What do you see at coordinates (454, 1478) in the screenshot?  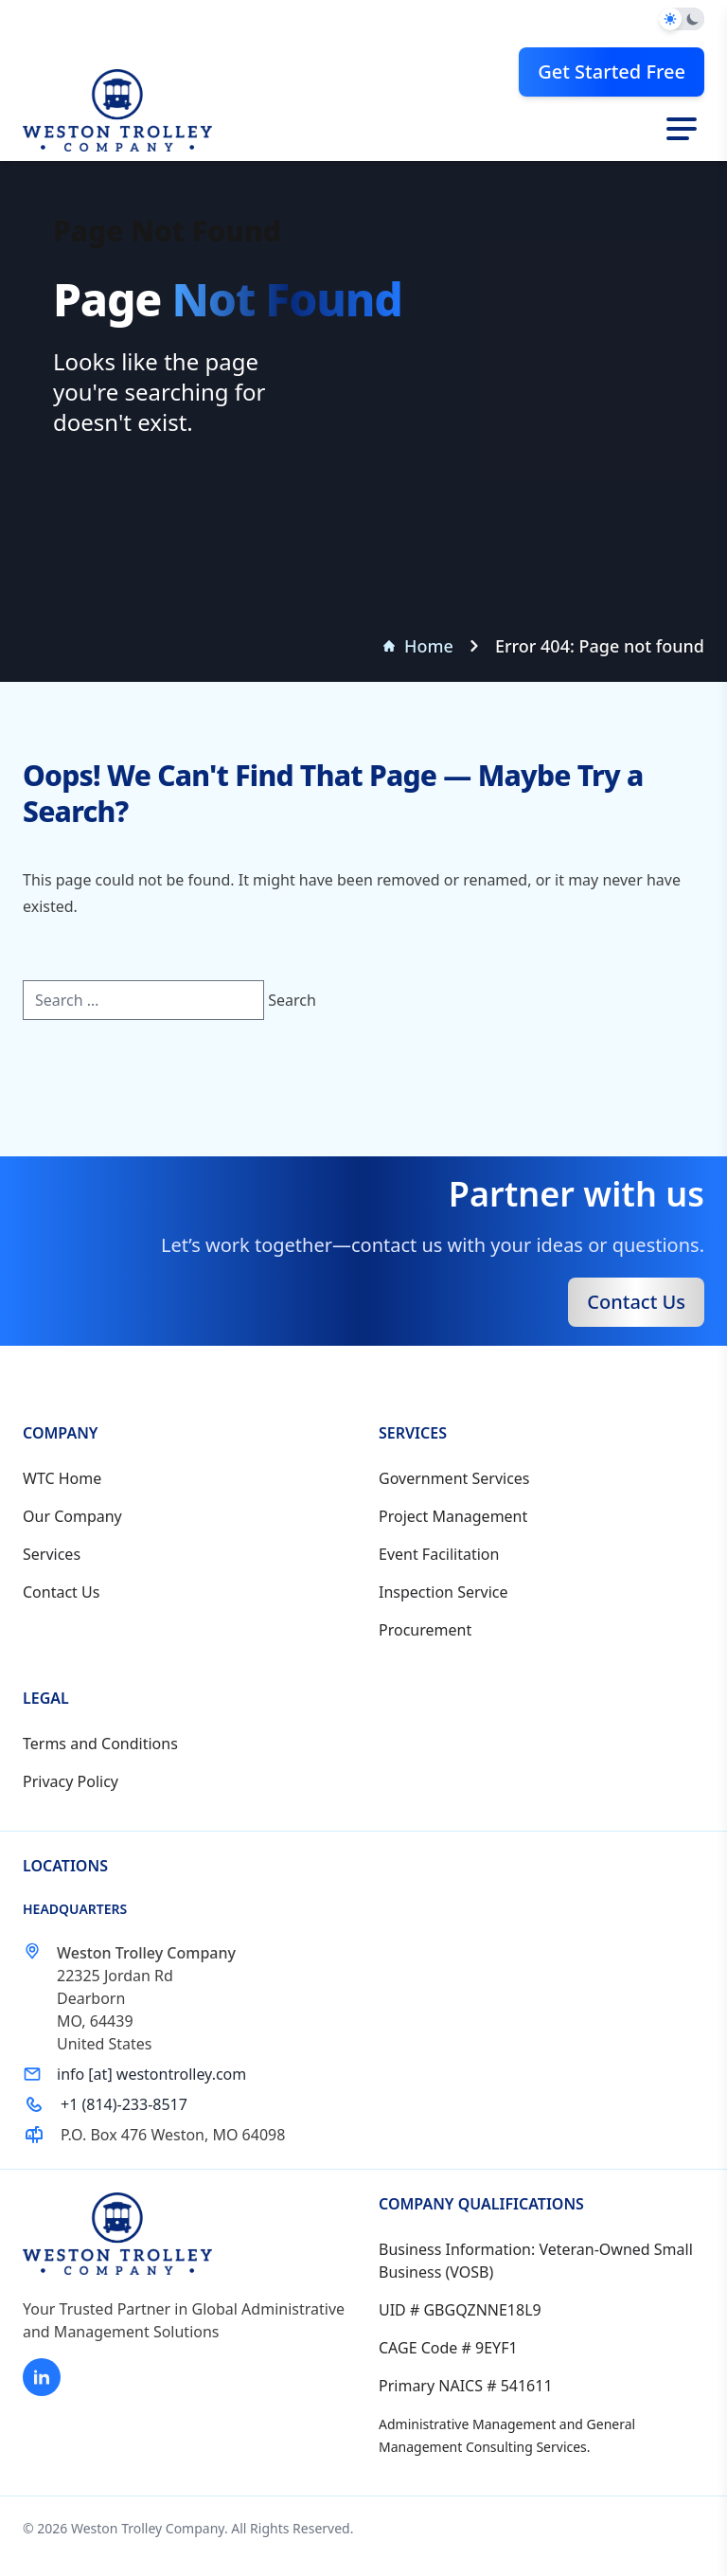 I see `Government Services` at bounding box center [454, 1478].